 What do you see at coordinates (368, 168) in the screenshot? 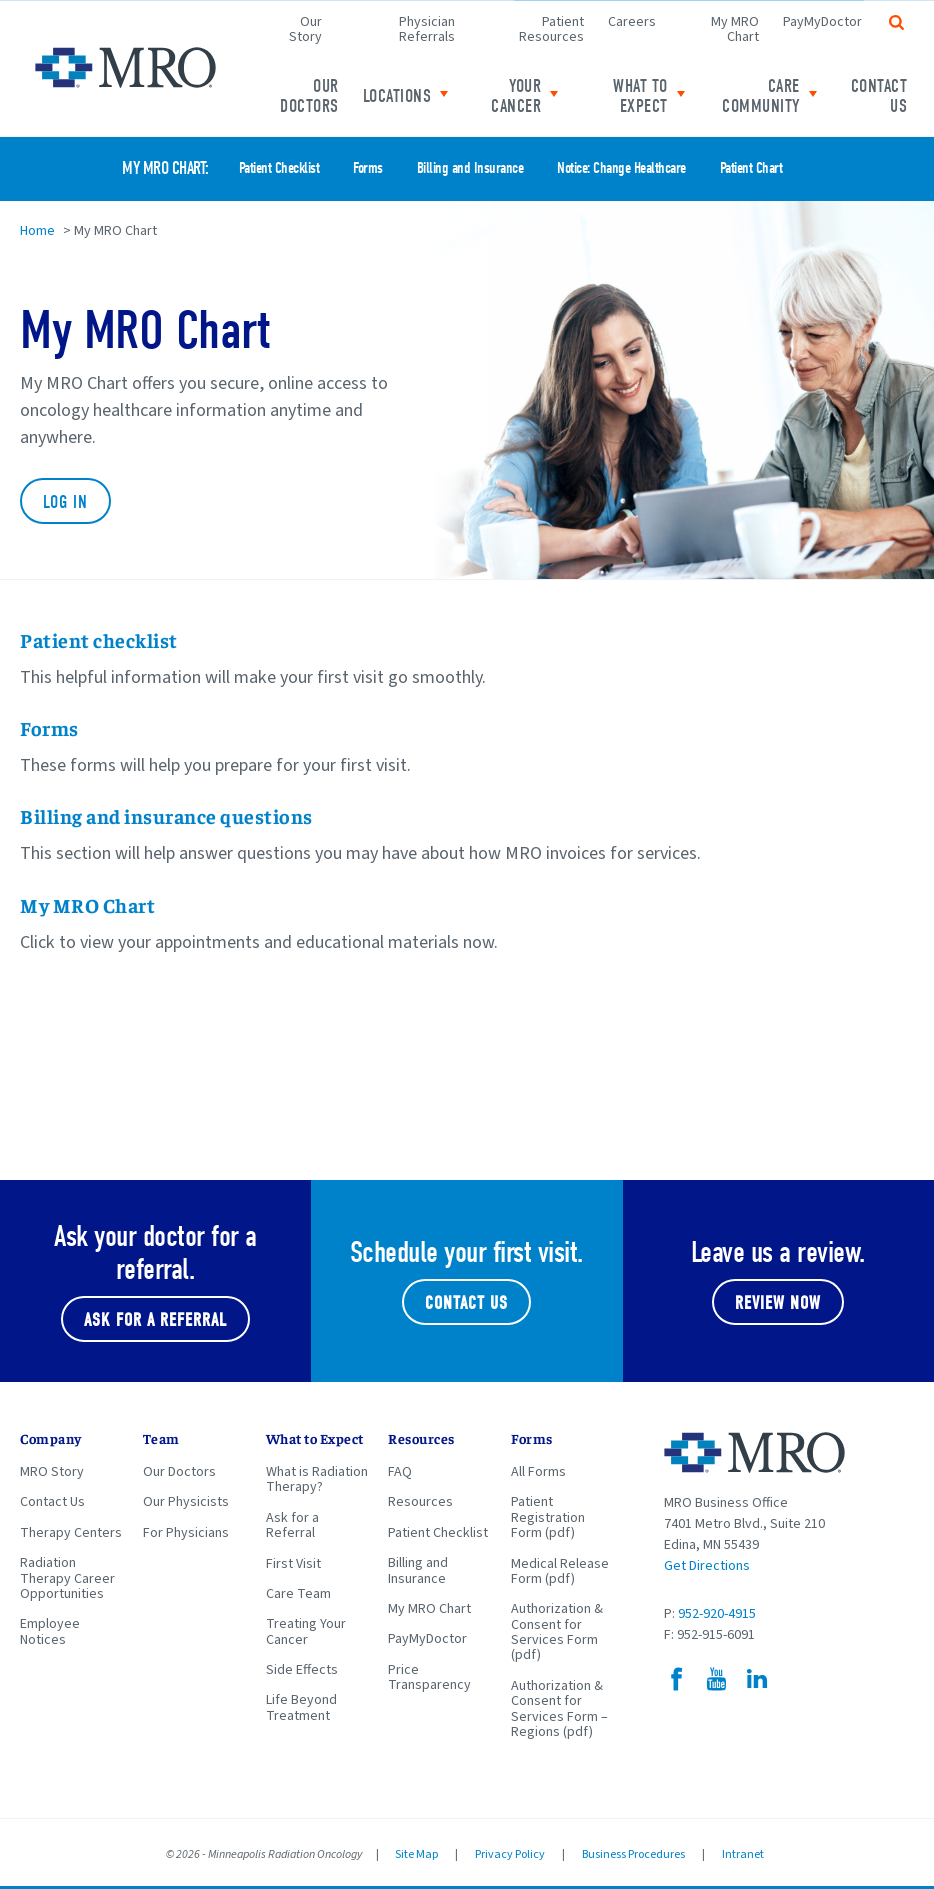
I see `Forms` at bounding box center [368, 168].